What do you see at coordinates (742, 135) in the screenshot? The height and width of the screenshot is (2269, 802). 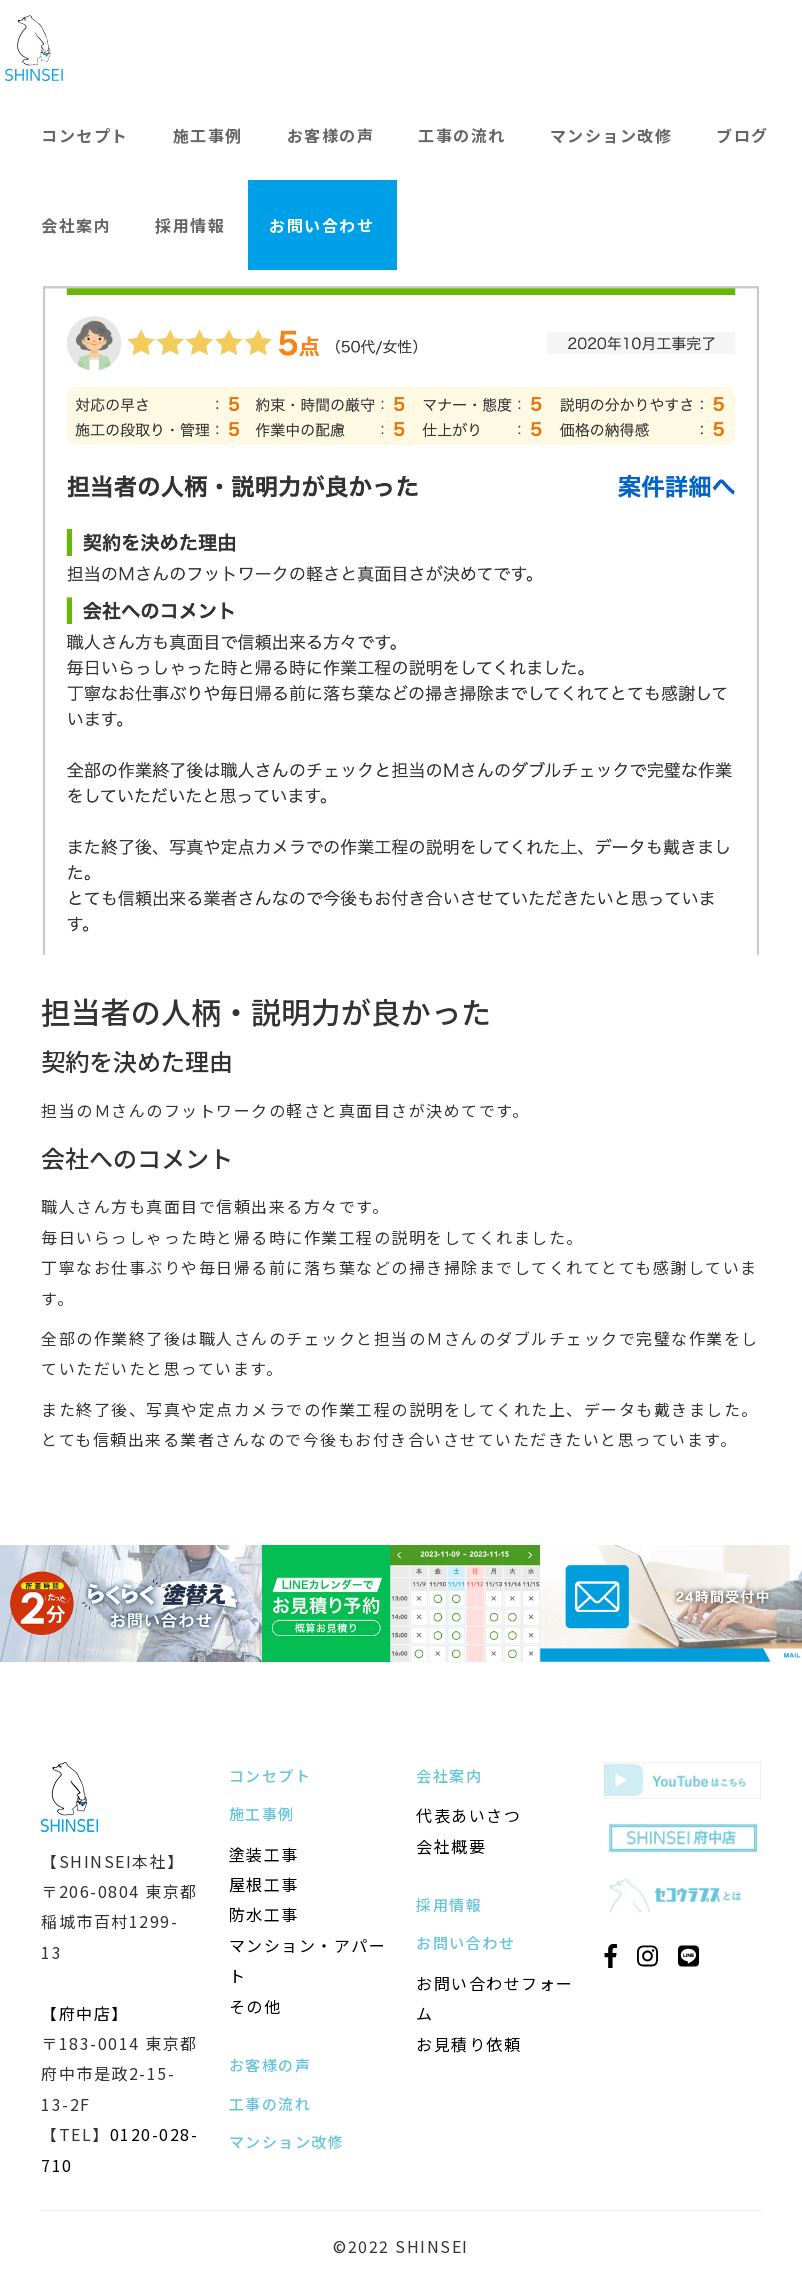 I see `ブログ` at bounding box center [742, 135].